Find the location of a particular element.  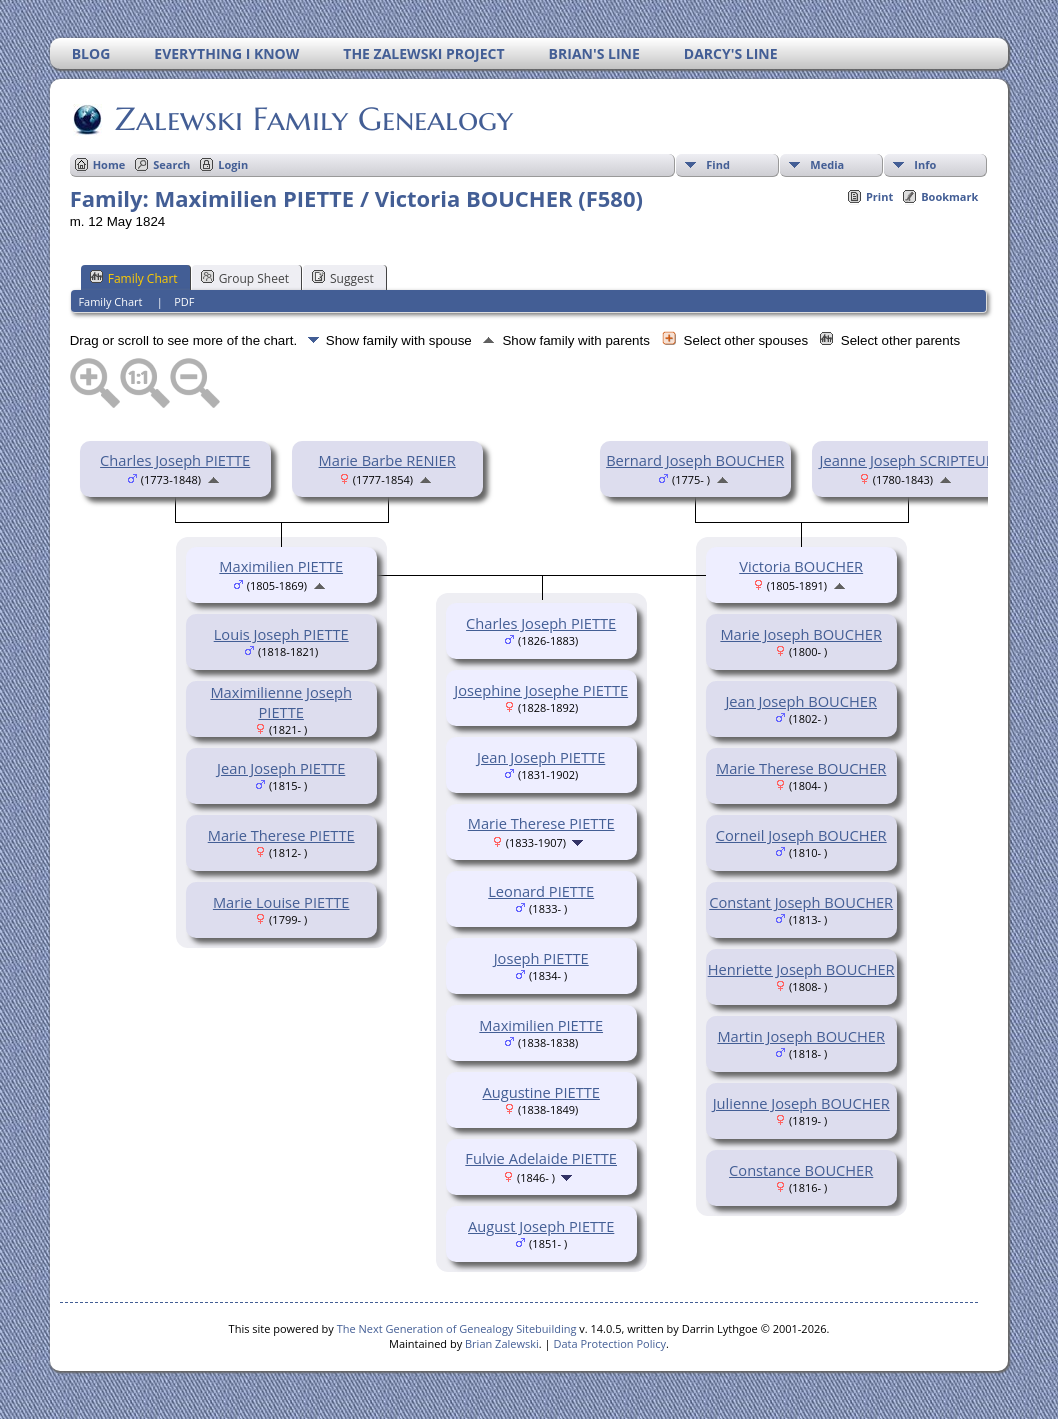

Group Sheet is located at coordinates (245, 278).